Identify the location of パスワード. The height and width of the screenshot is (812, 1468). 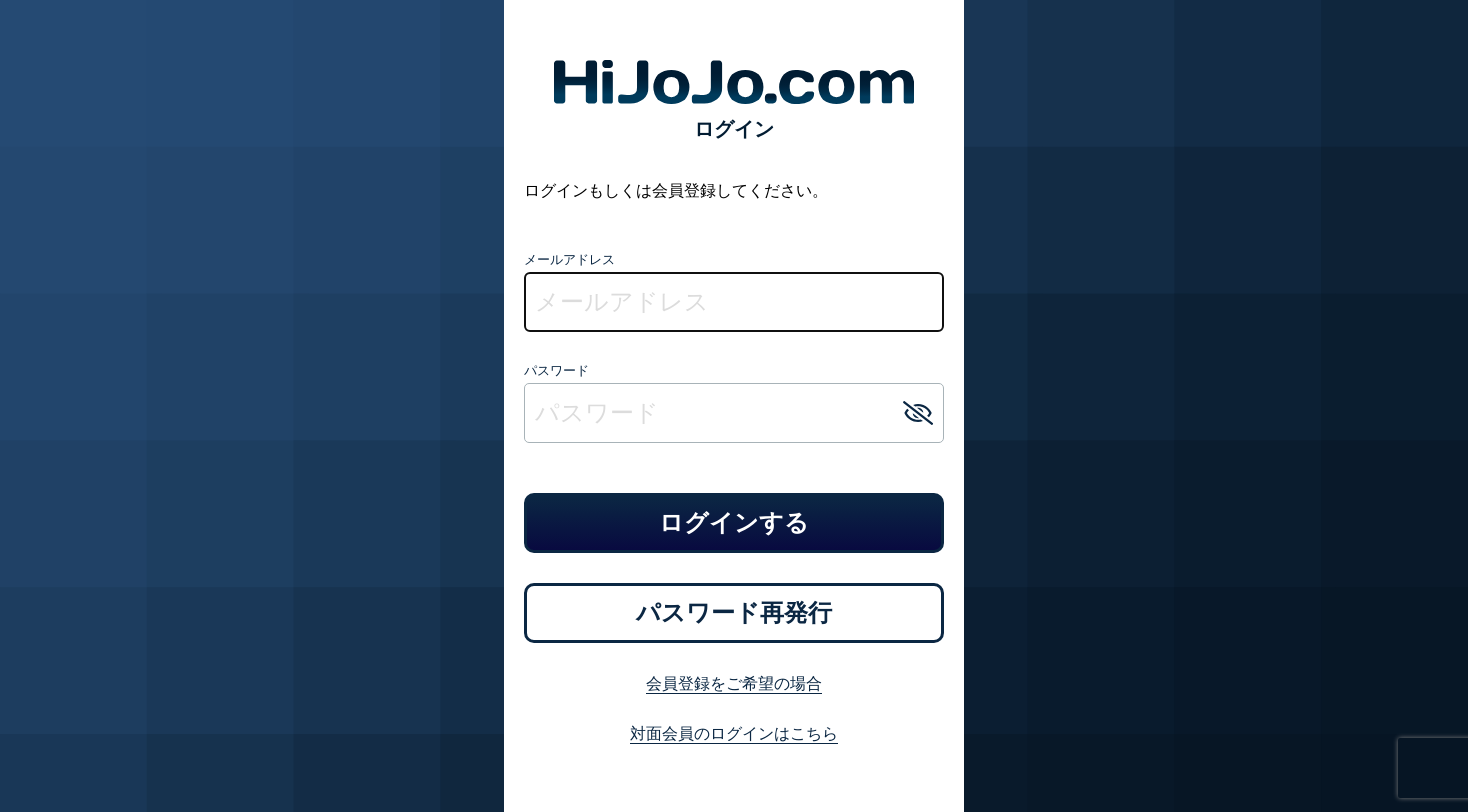
(556, 370).